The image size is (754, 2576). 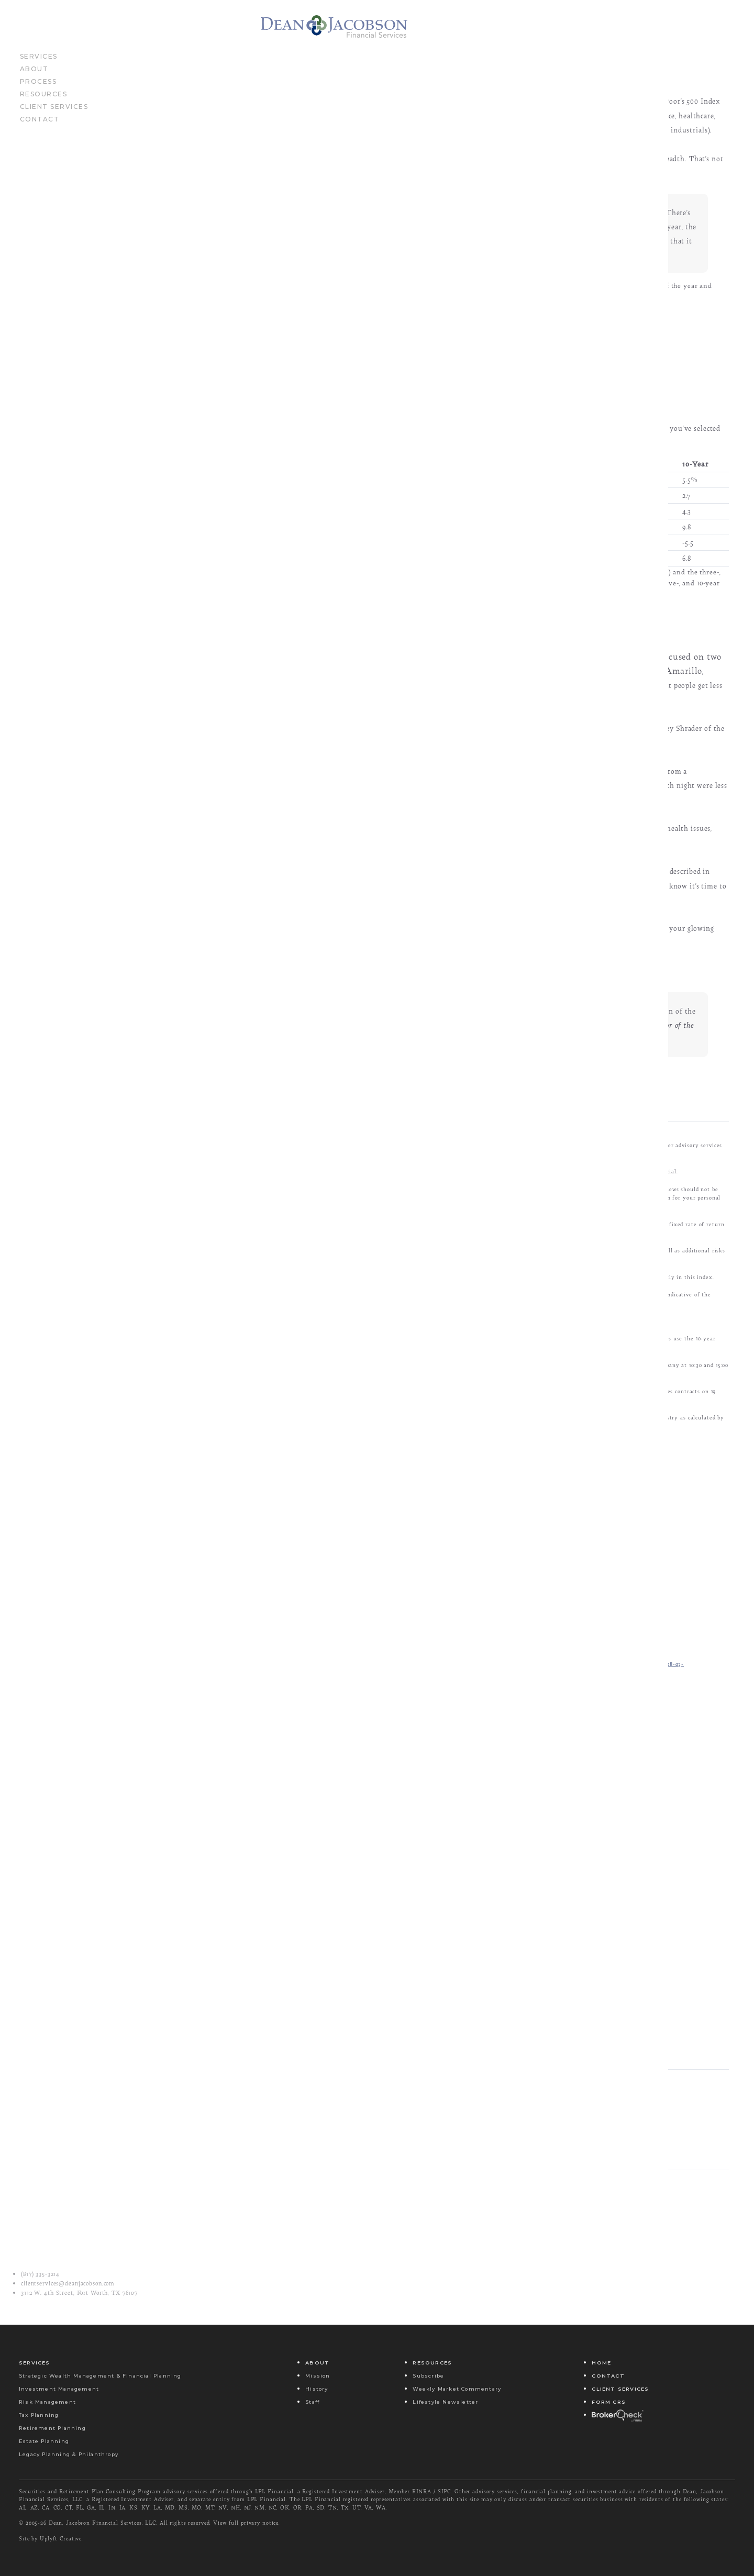 I want to click on First Name, so click(x=331, y=1945).